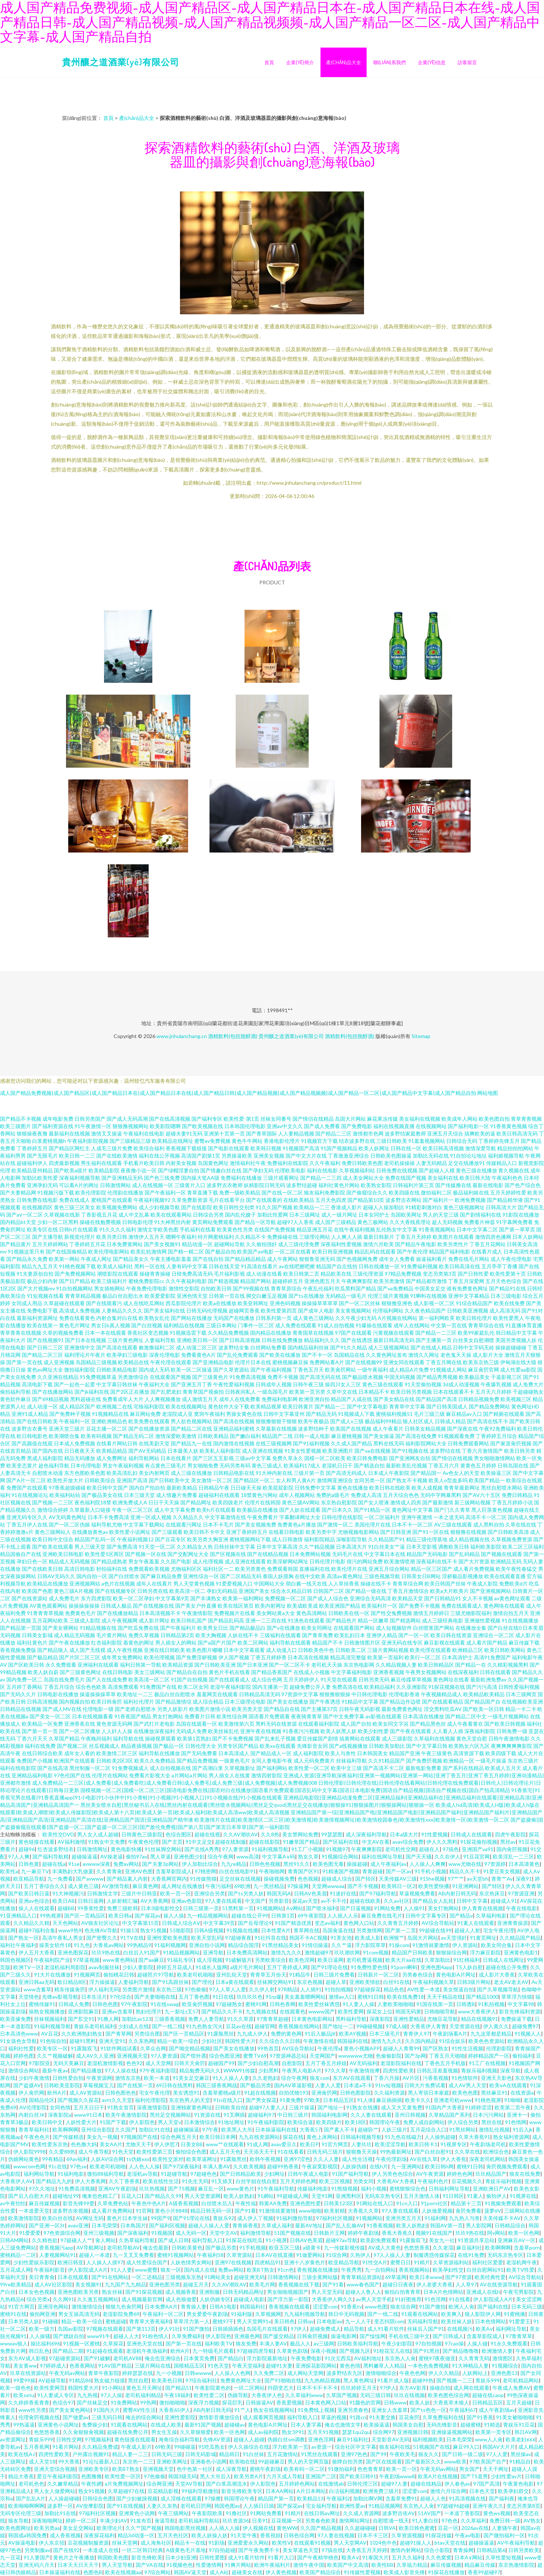  What do you see at coordinates (348, 1155) in the screenshot?
I see `丁香激激亚洲综合` at bounding box center [348, 1155].